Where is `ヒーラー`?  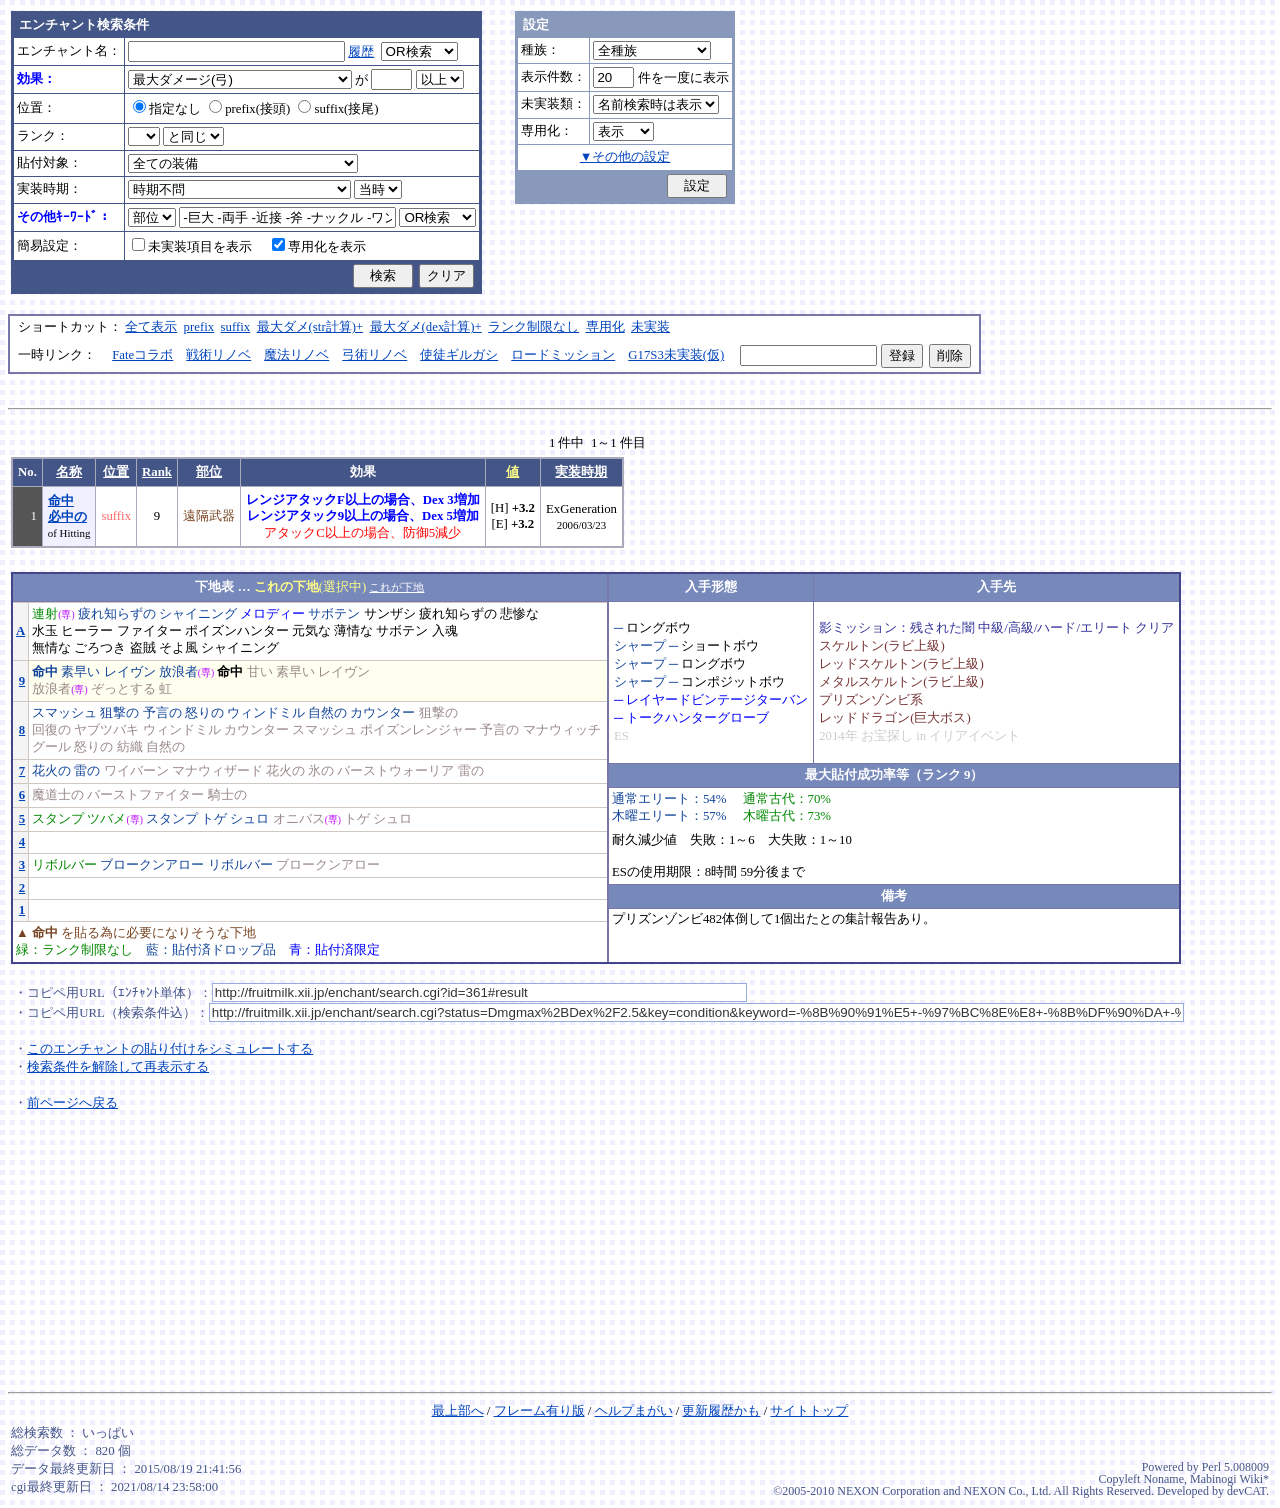
ヒーラー is located at coordinates (87, 631).